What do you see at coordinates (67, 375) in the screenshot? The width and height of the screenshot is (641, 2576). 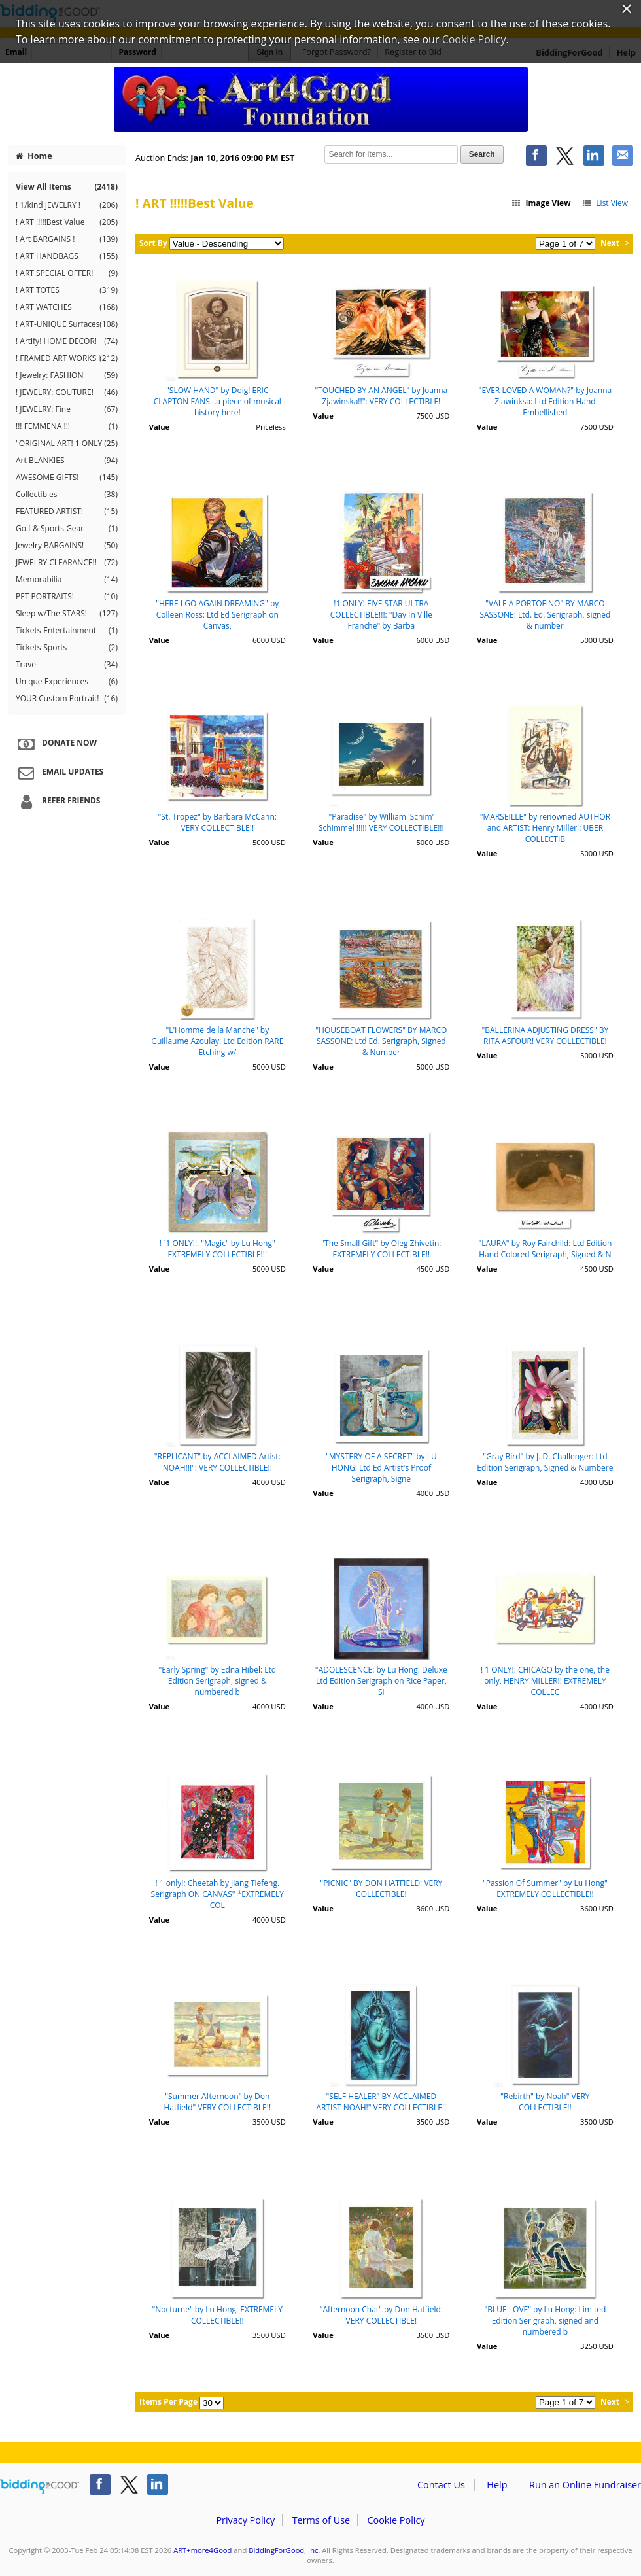 I see `! Jewelry: FASHION` at bounding box center [67, 375].